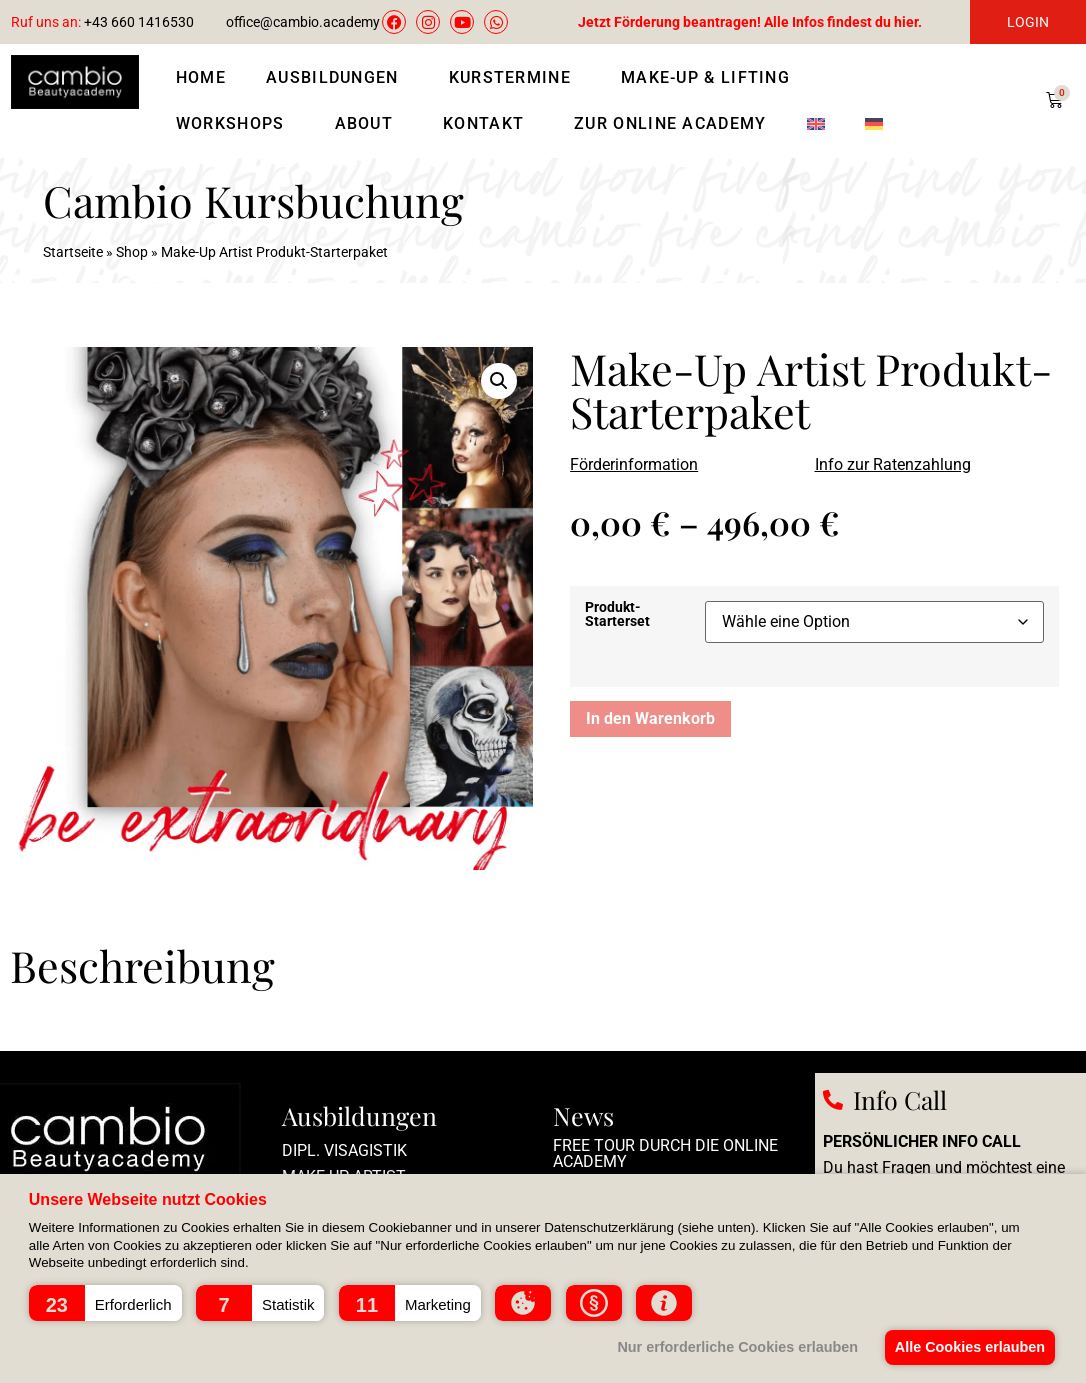 Image resolution: width=1086 pixels, height=1383 pixels. Describe the element at coordinates (303, 22) in the screenshot. I see `office@cambio.academy` at that location.